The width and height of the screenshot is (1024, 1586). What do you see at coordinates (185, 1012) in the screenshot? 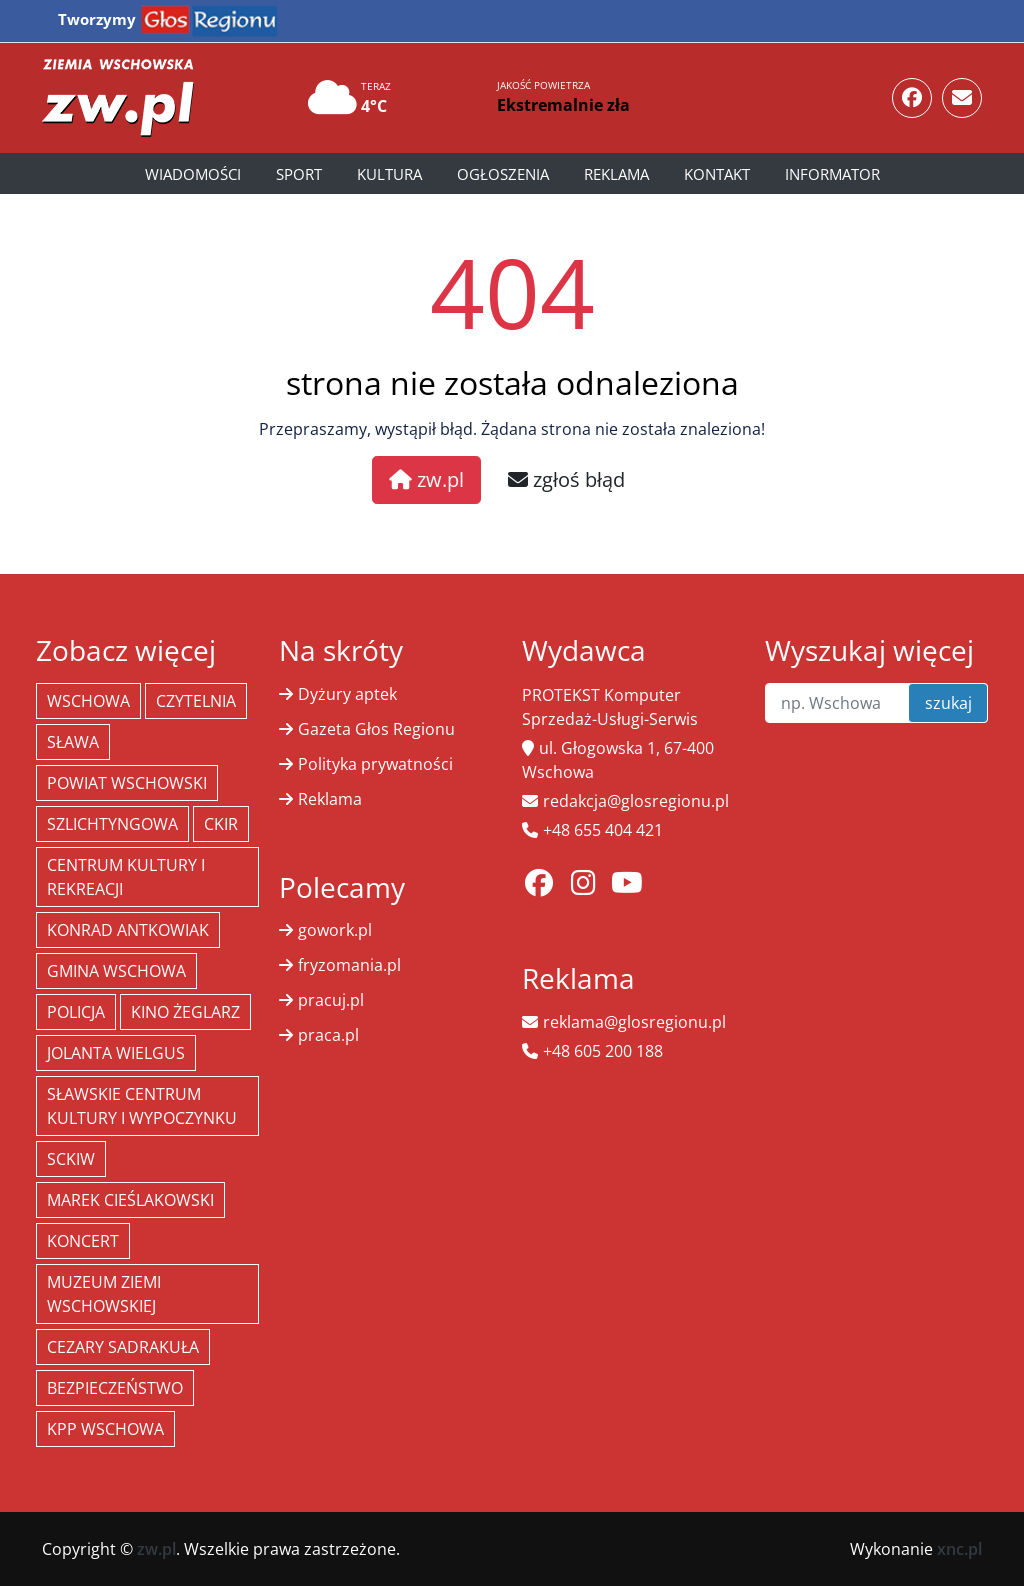
I see `Kino żeglarz` at bounding box center [185, 1012].